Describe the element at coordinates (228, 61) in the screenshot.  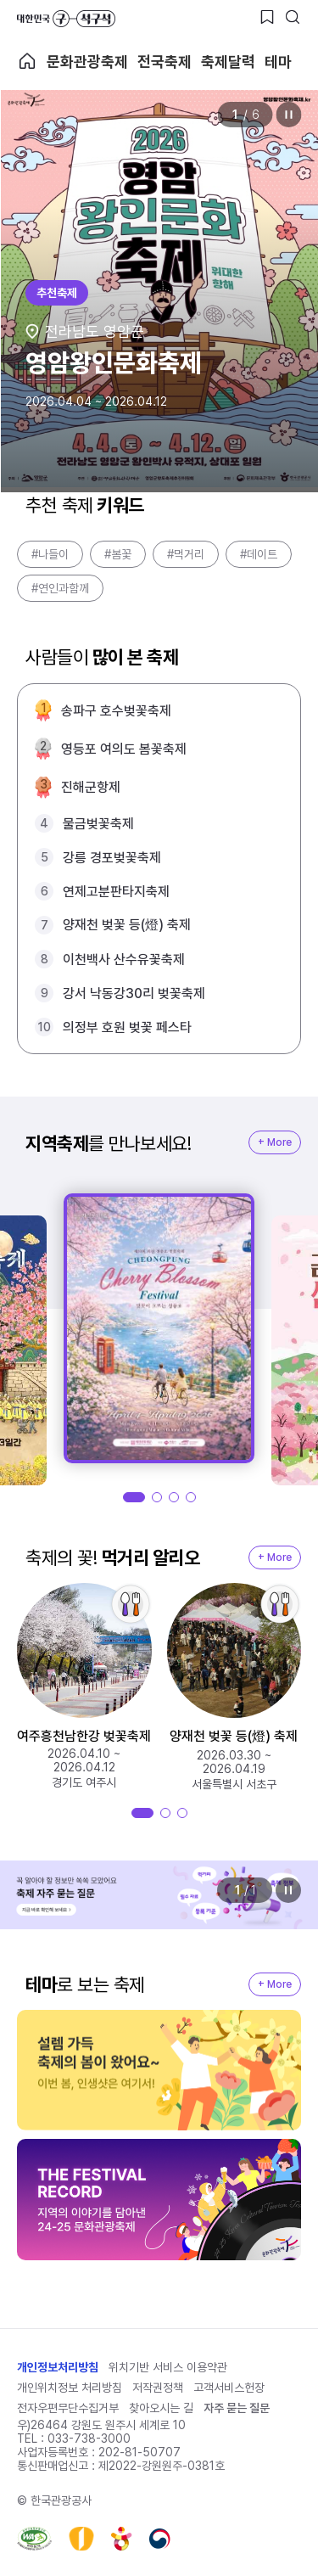
I see `축제달력` at that location.